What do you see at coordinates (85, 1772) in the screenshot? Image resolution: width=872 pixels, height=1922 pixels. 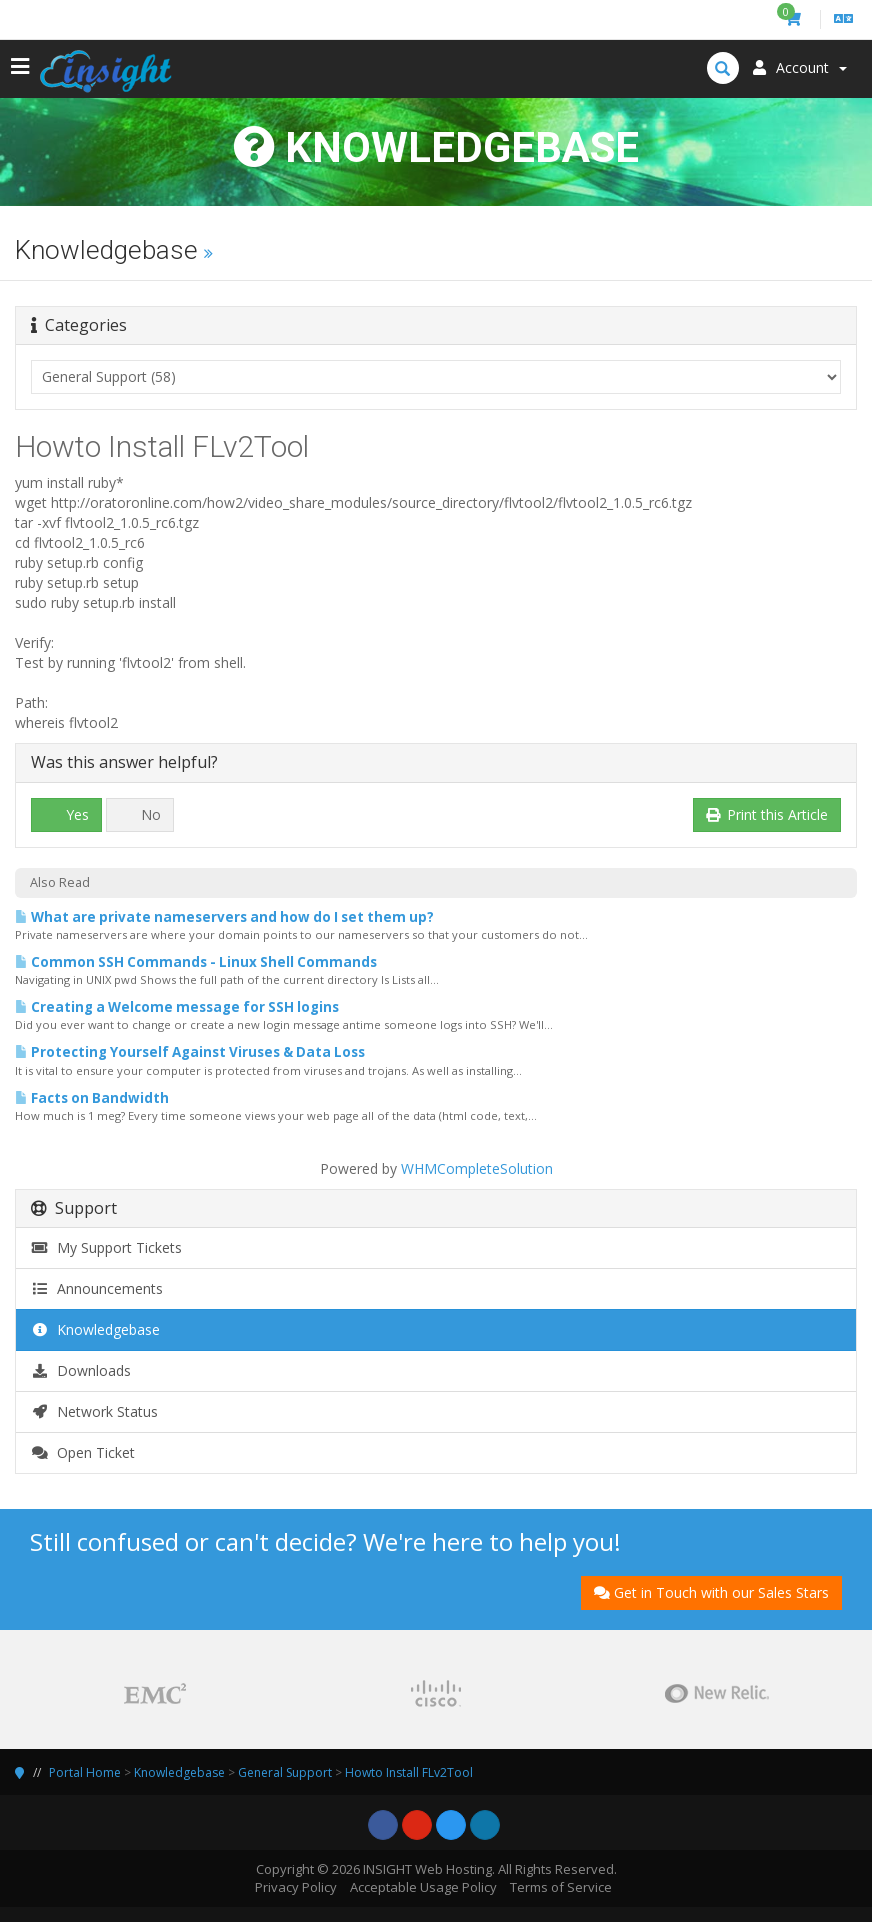 I see `Portal Home` at bounding box center [85, 1772].